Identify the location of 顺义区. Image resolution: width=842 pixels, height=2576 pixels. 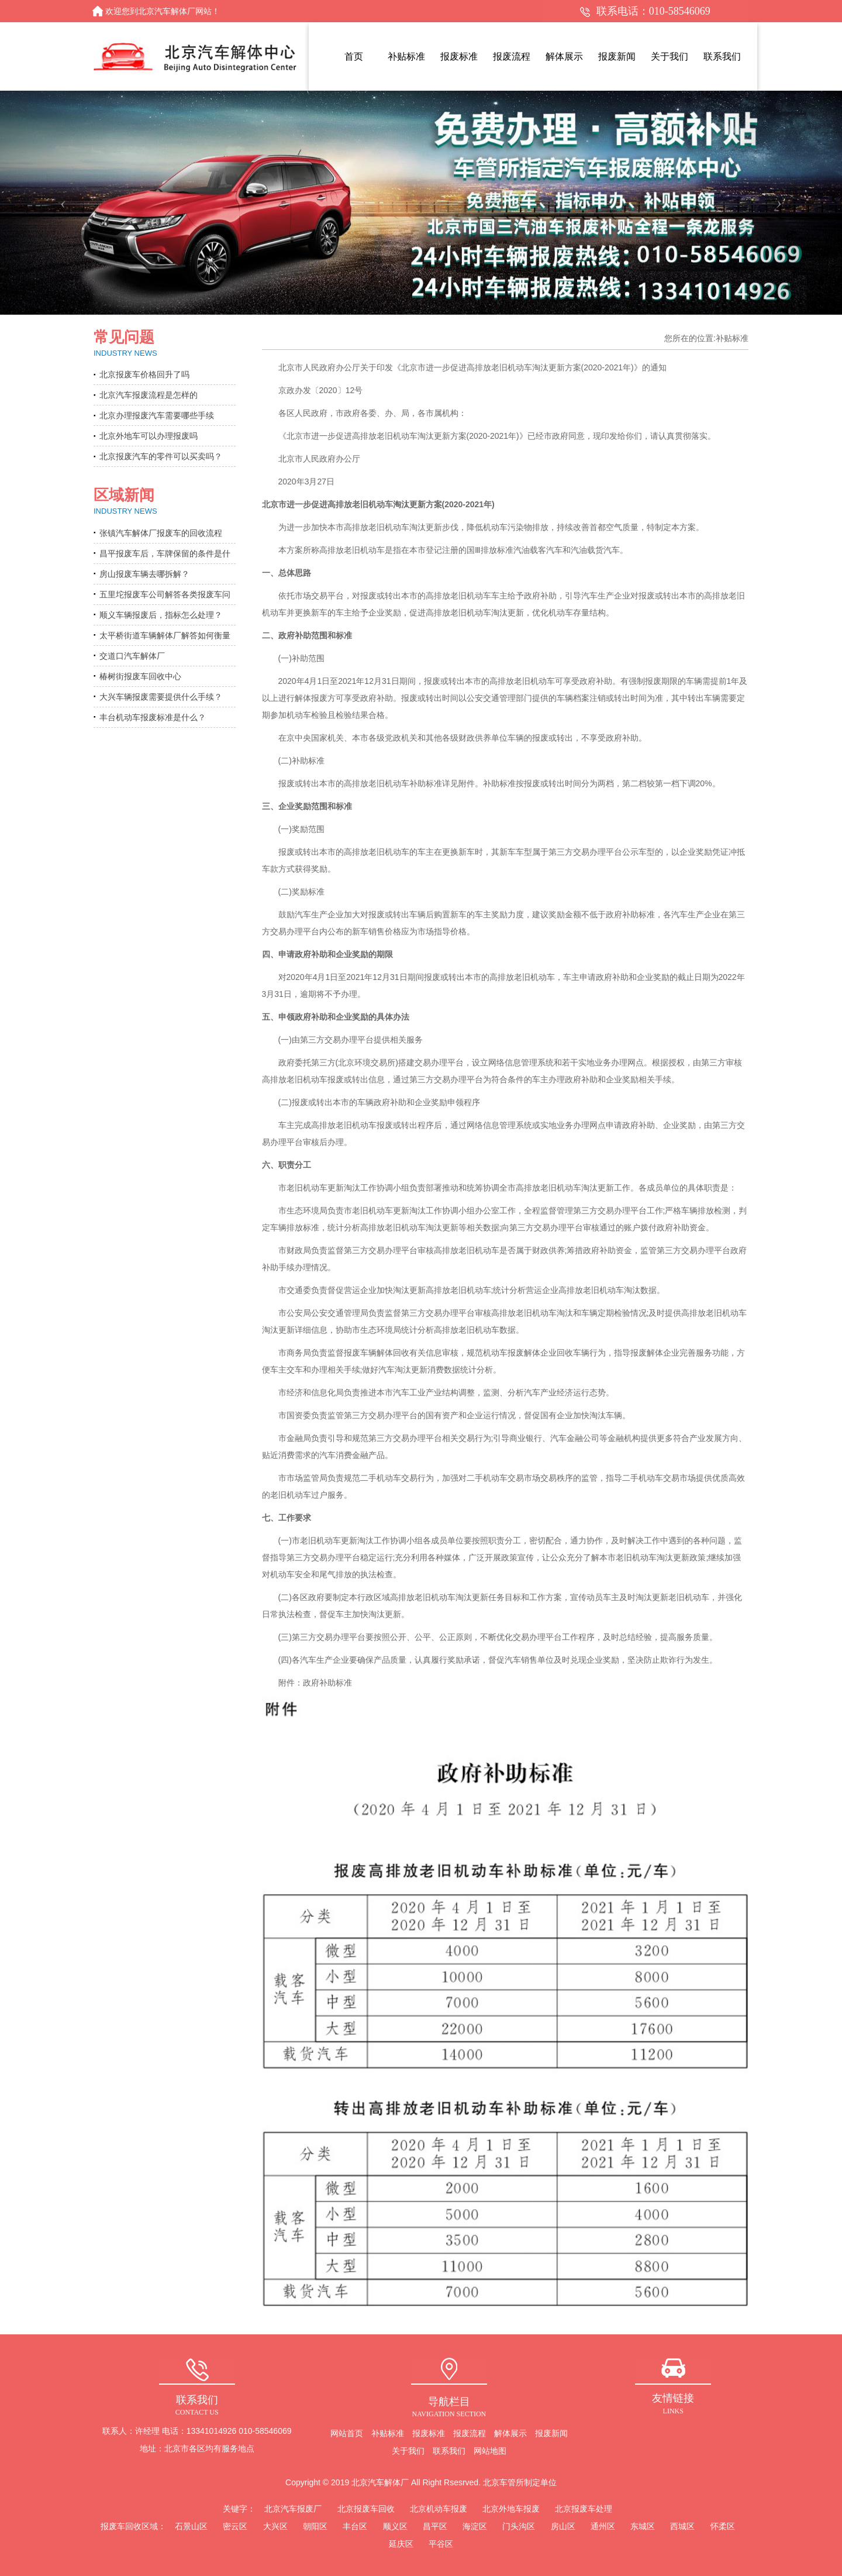
(395, 2526).